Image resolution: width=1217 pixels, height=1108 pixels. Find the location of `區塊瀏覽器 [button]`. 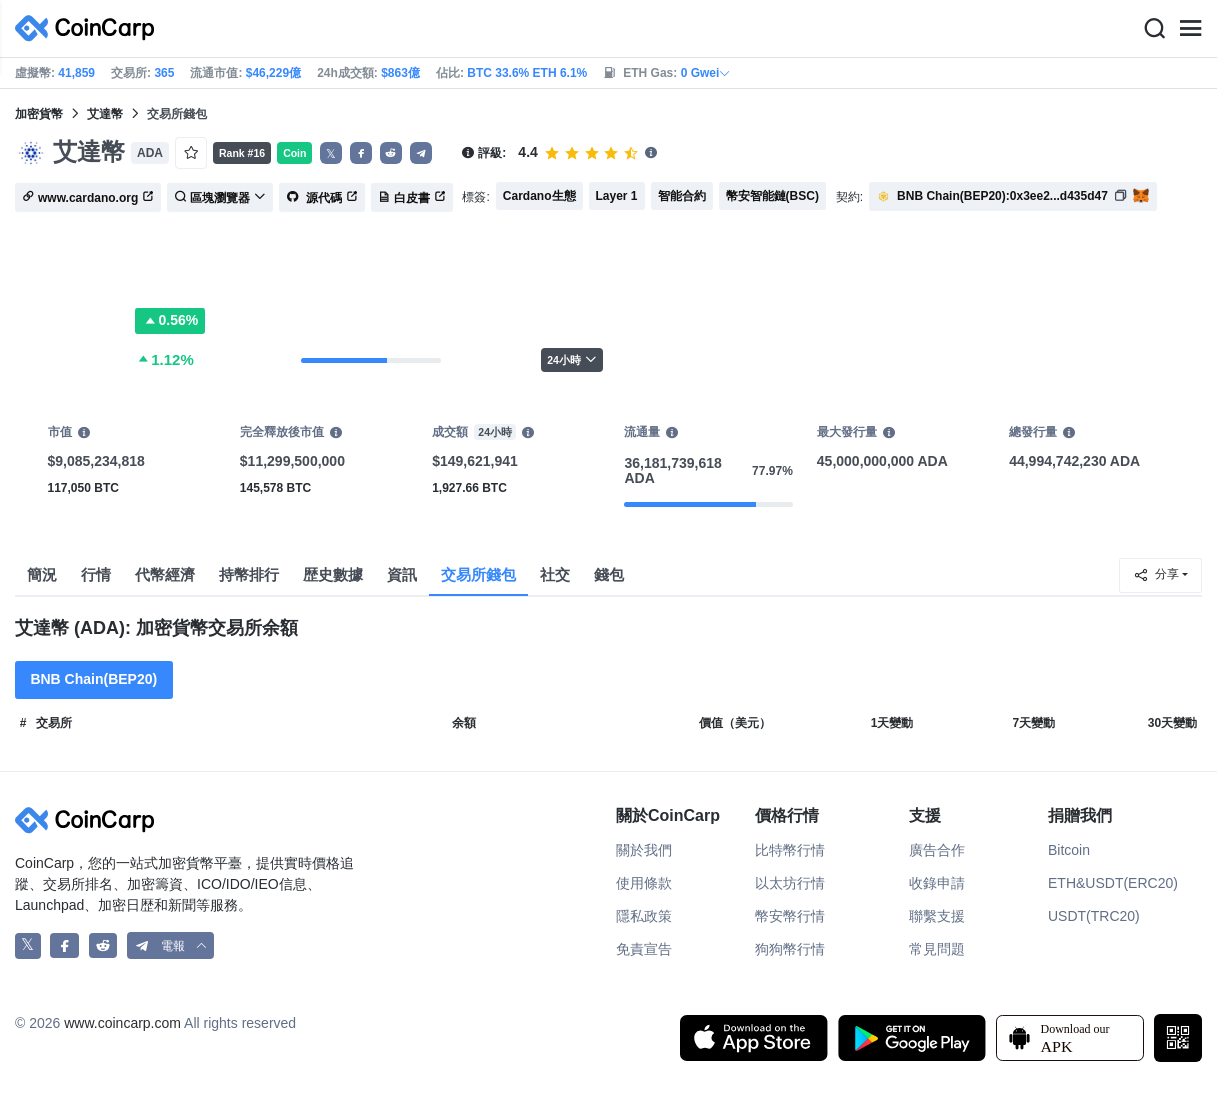

區塊瀏覽器 [button] is located at coordinates (220, 198).